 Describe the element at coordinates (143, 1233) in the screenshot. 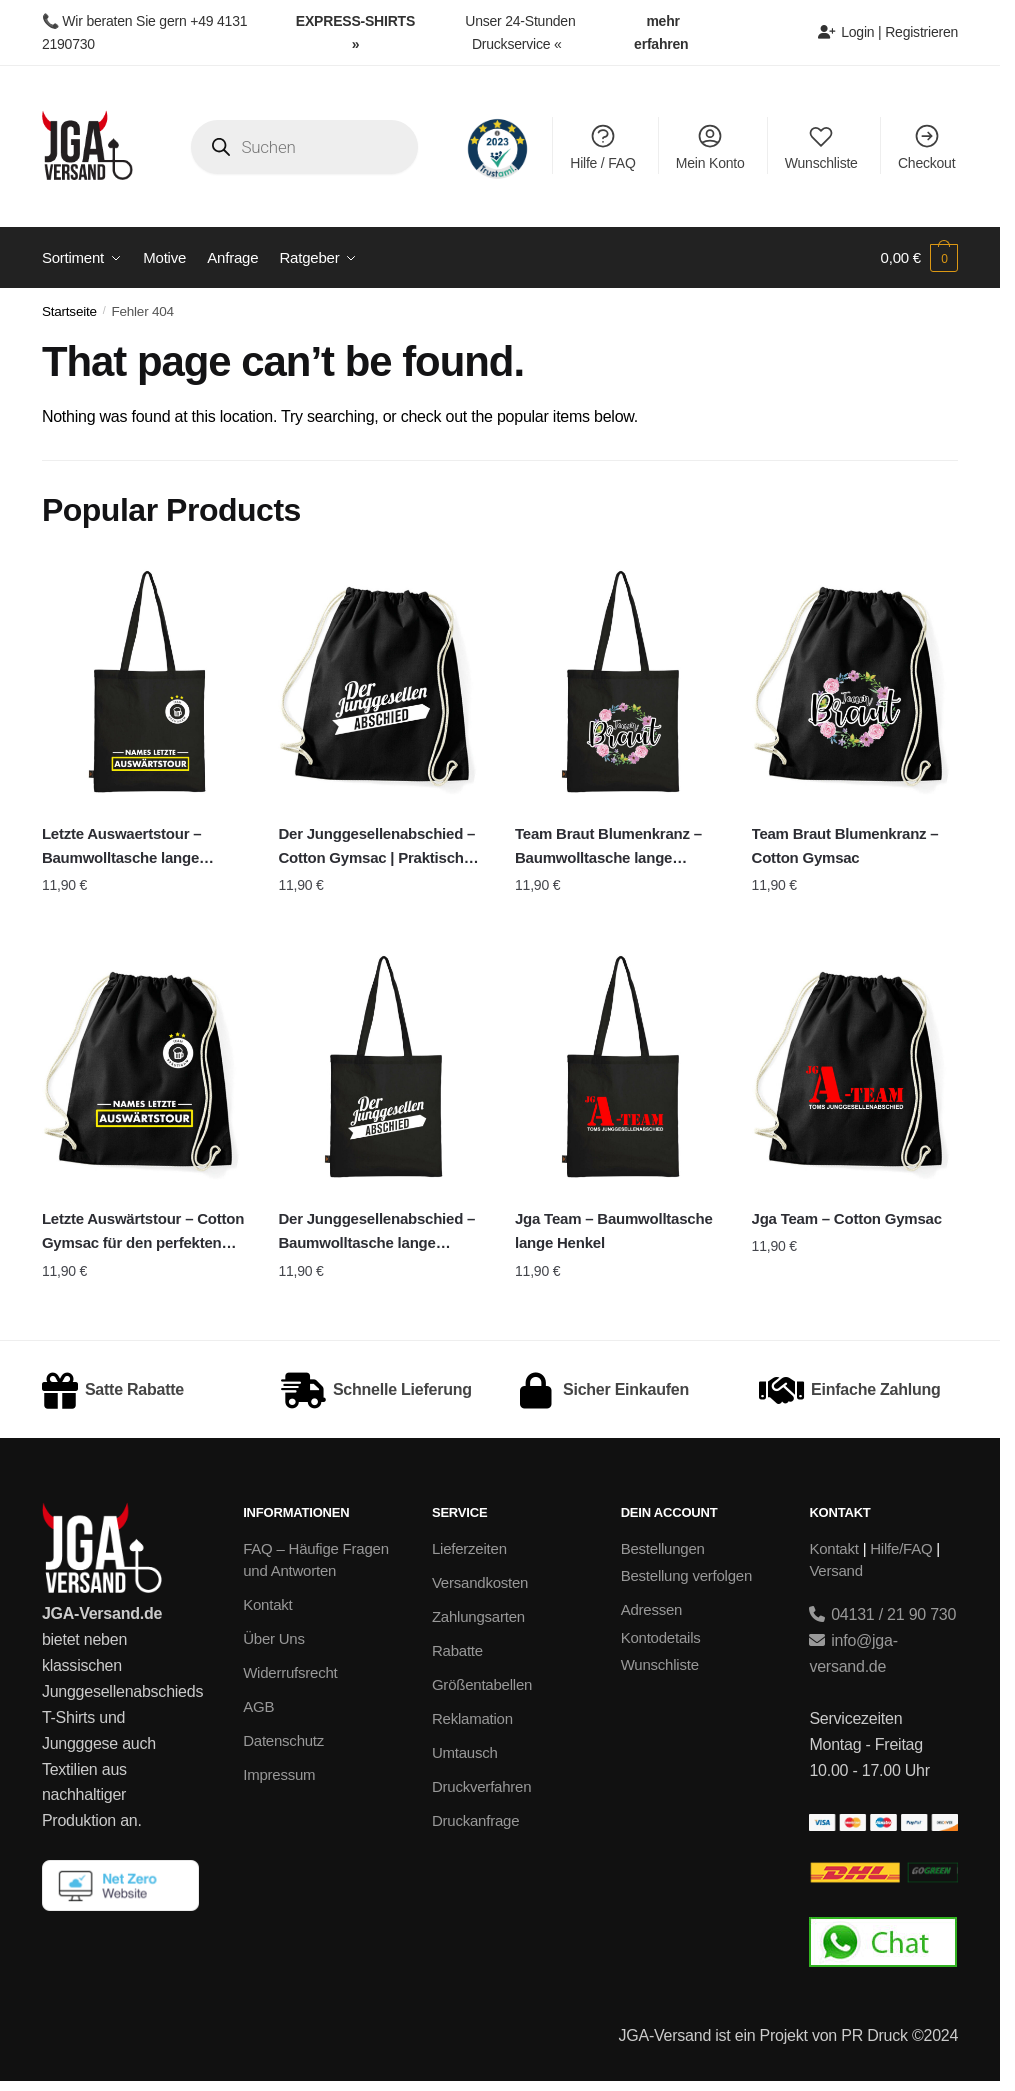

I see `Letzte Auswärtstour – Cotton Gymsac für den perfekten Junggesellenabschied` at that location.